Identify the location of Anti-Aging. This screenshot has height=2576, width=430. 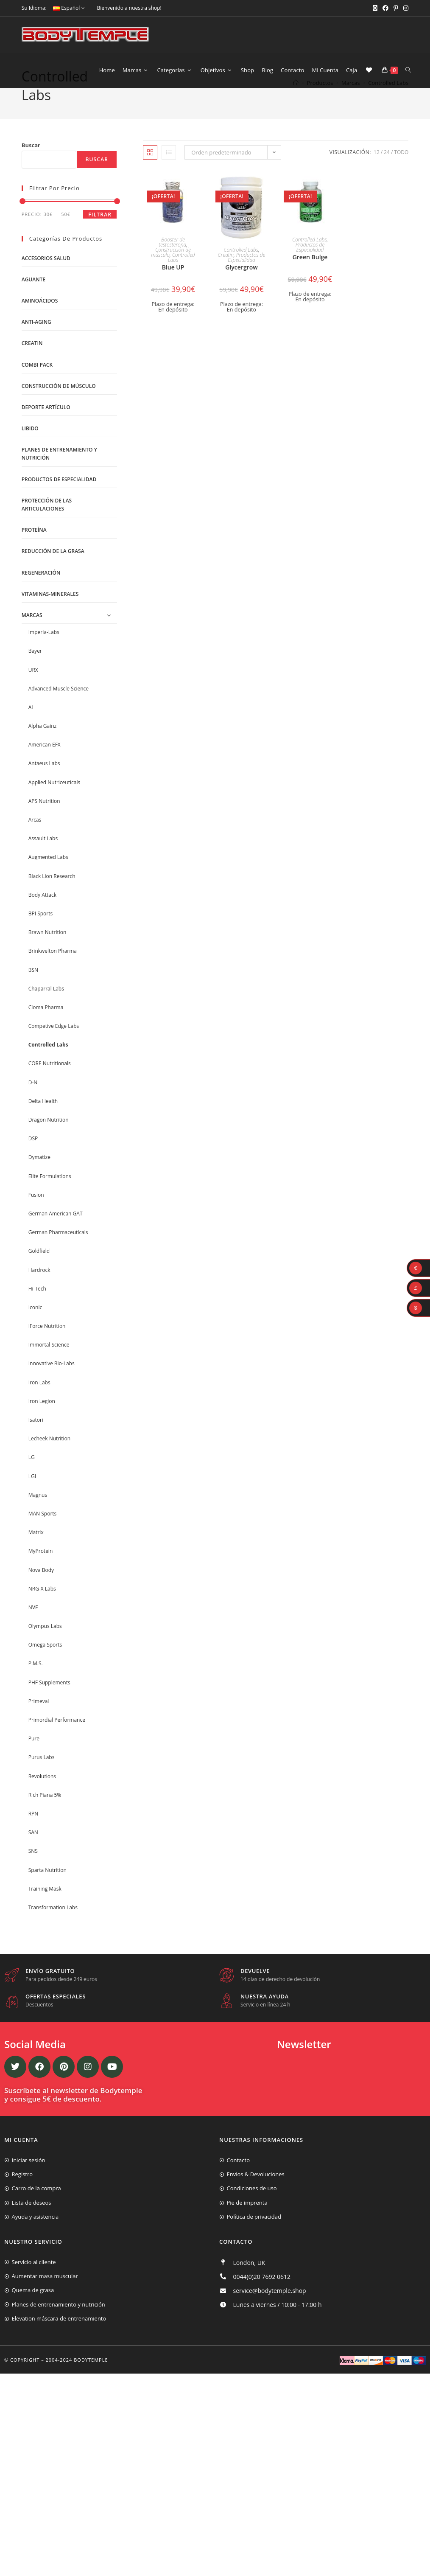
(36, 338).